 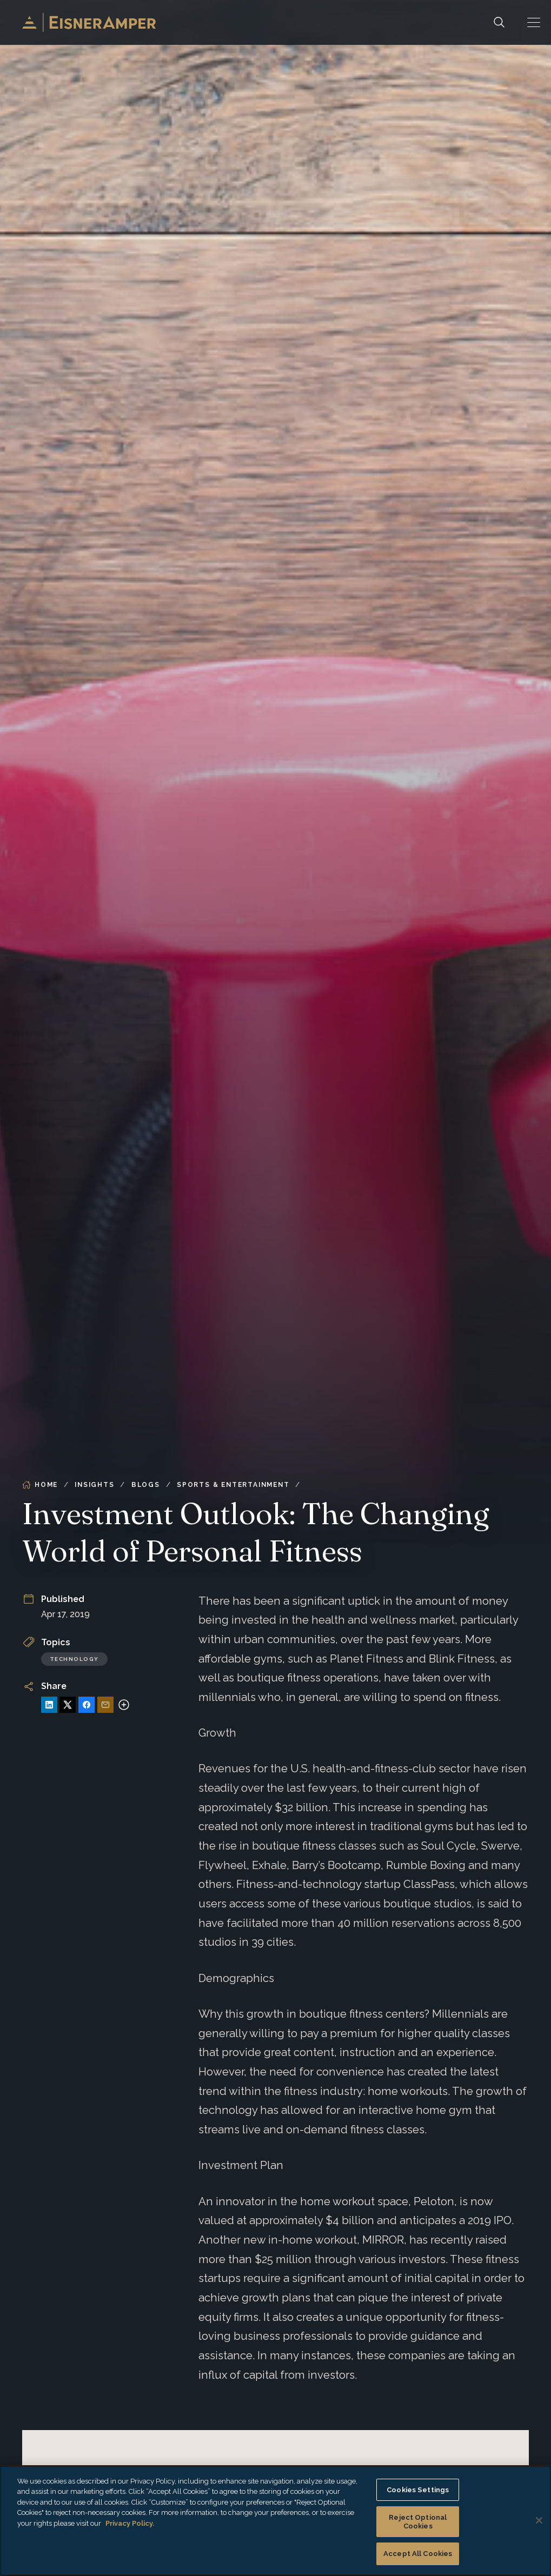 I want to click on Cookies Settings [Cookies Settings, Opens the preference center dialog], so click(x=418, y=2490).